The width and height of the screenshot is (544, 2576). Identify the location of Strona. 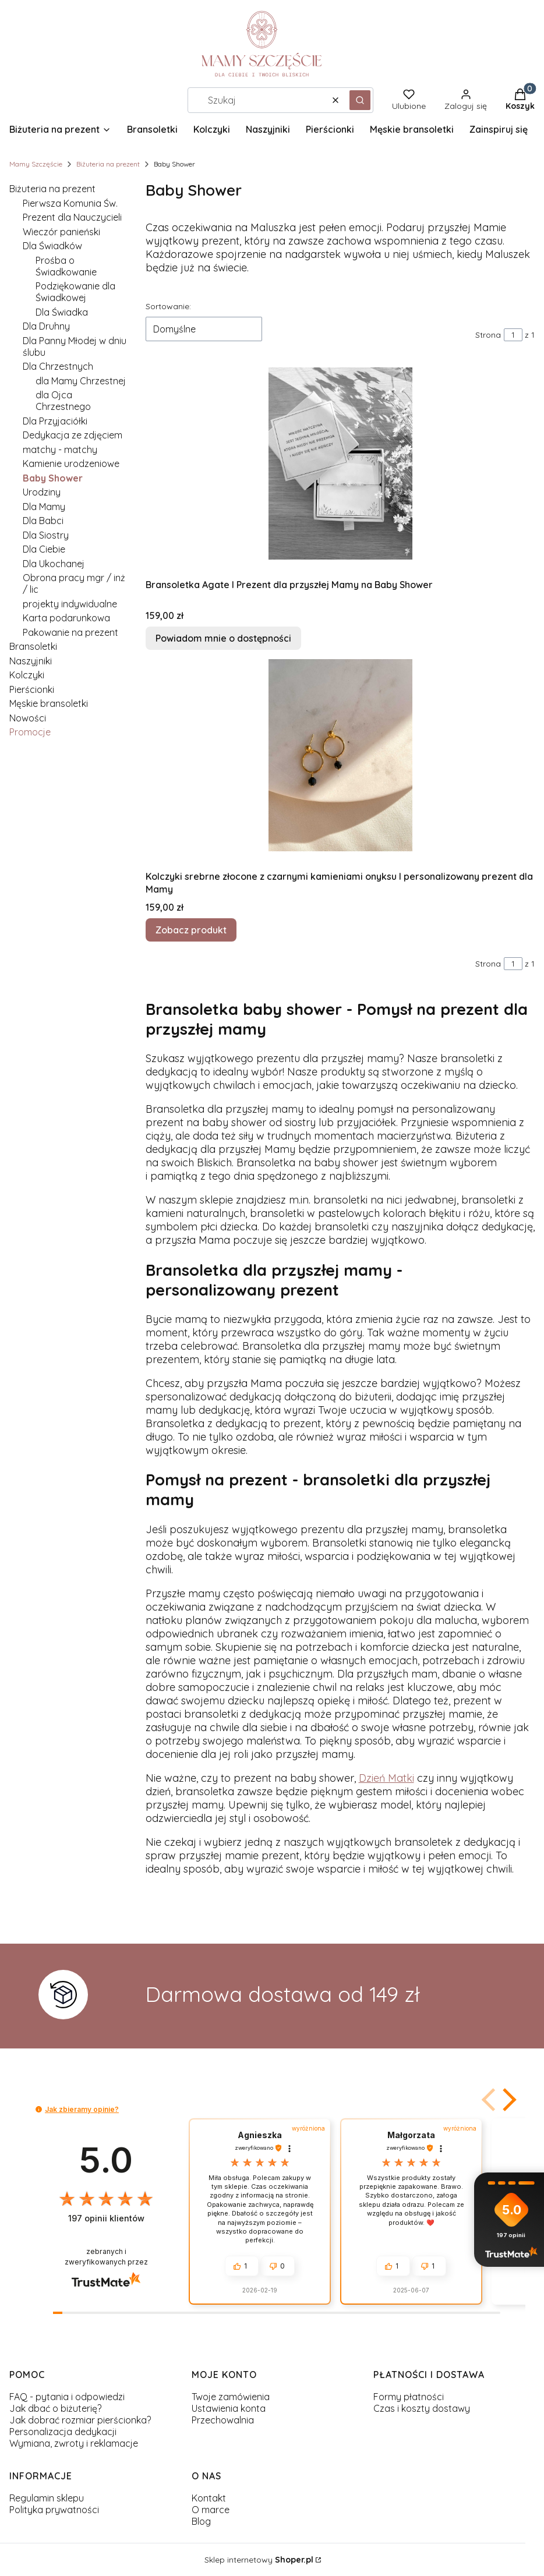
(488, 335).